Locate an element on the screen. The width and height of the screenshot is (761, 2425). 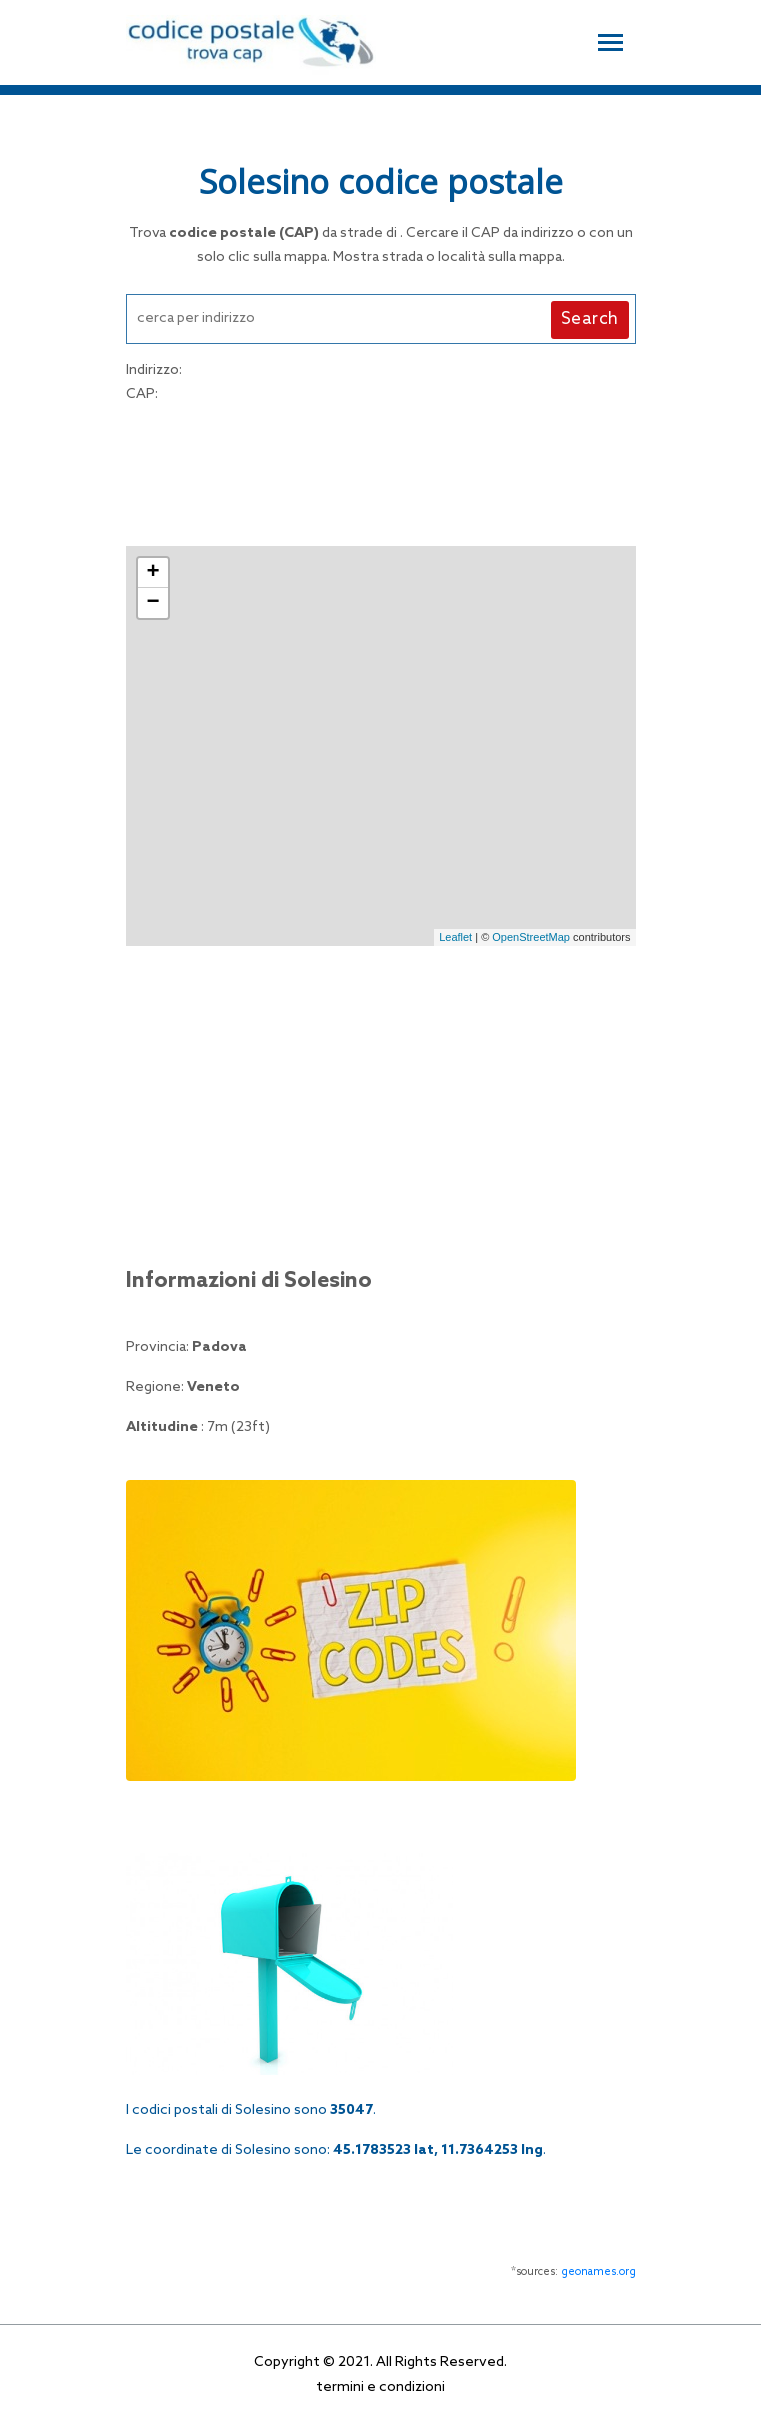
[Toggle navigation] is located at coordinates (610, 40).